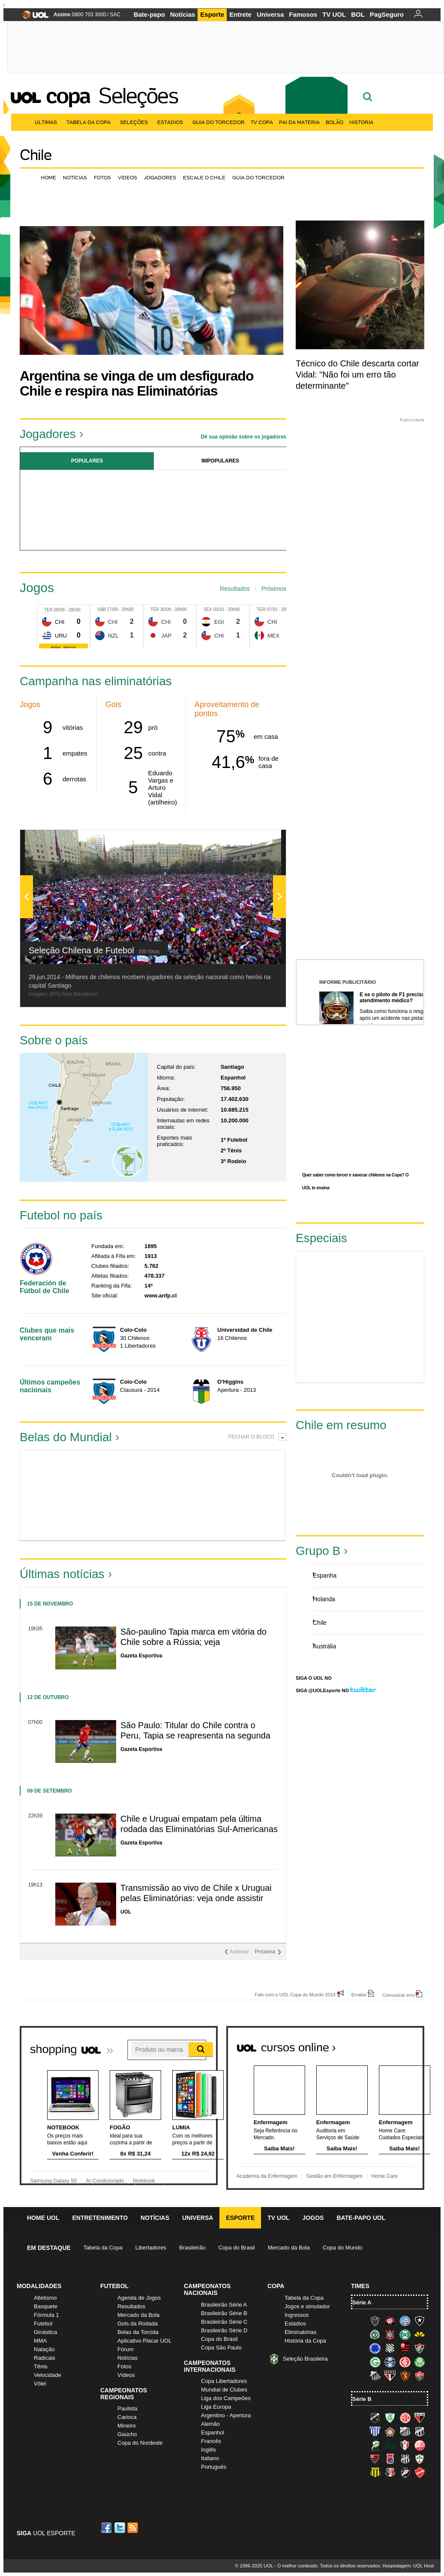 Image resolution: width=444 pixels, height=2576 pixels. Describe the element at coordinates (358, 1994) in the screenshot. I see `Erratas` at that location.